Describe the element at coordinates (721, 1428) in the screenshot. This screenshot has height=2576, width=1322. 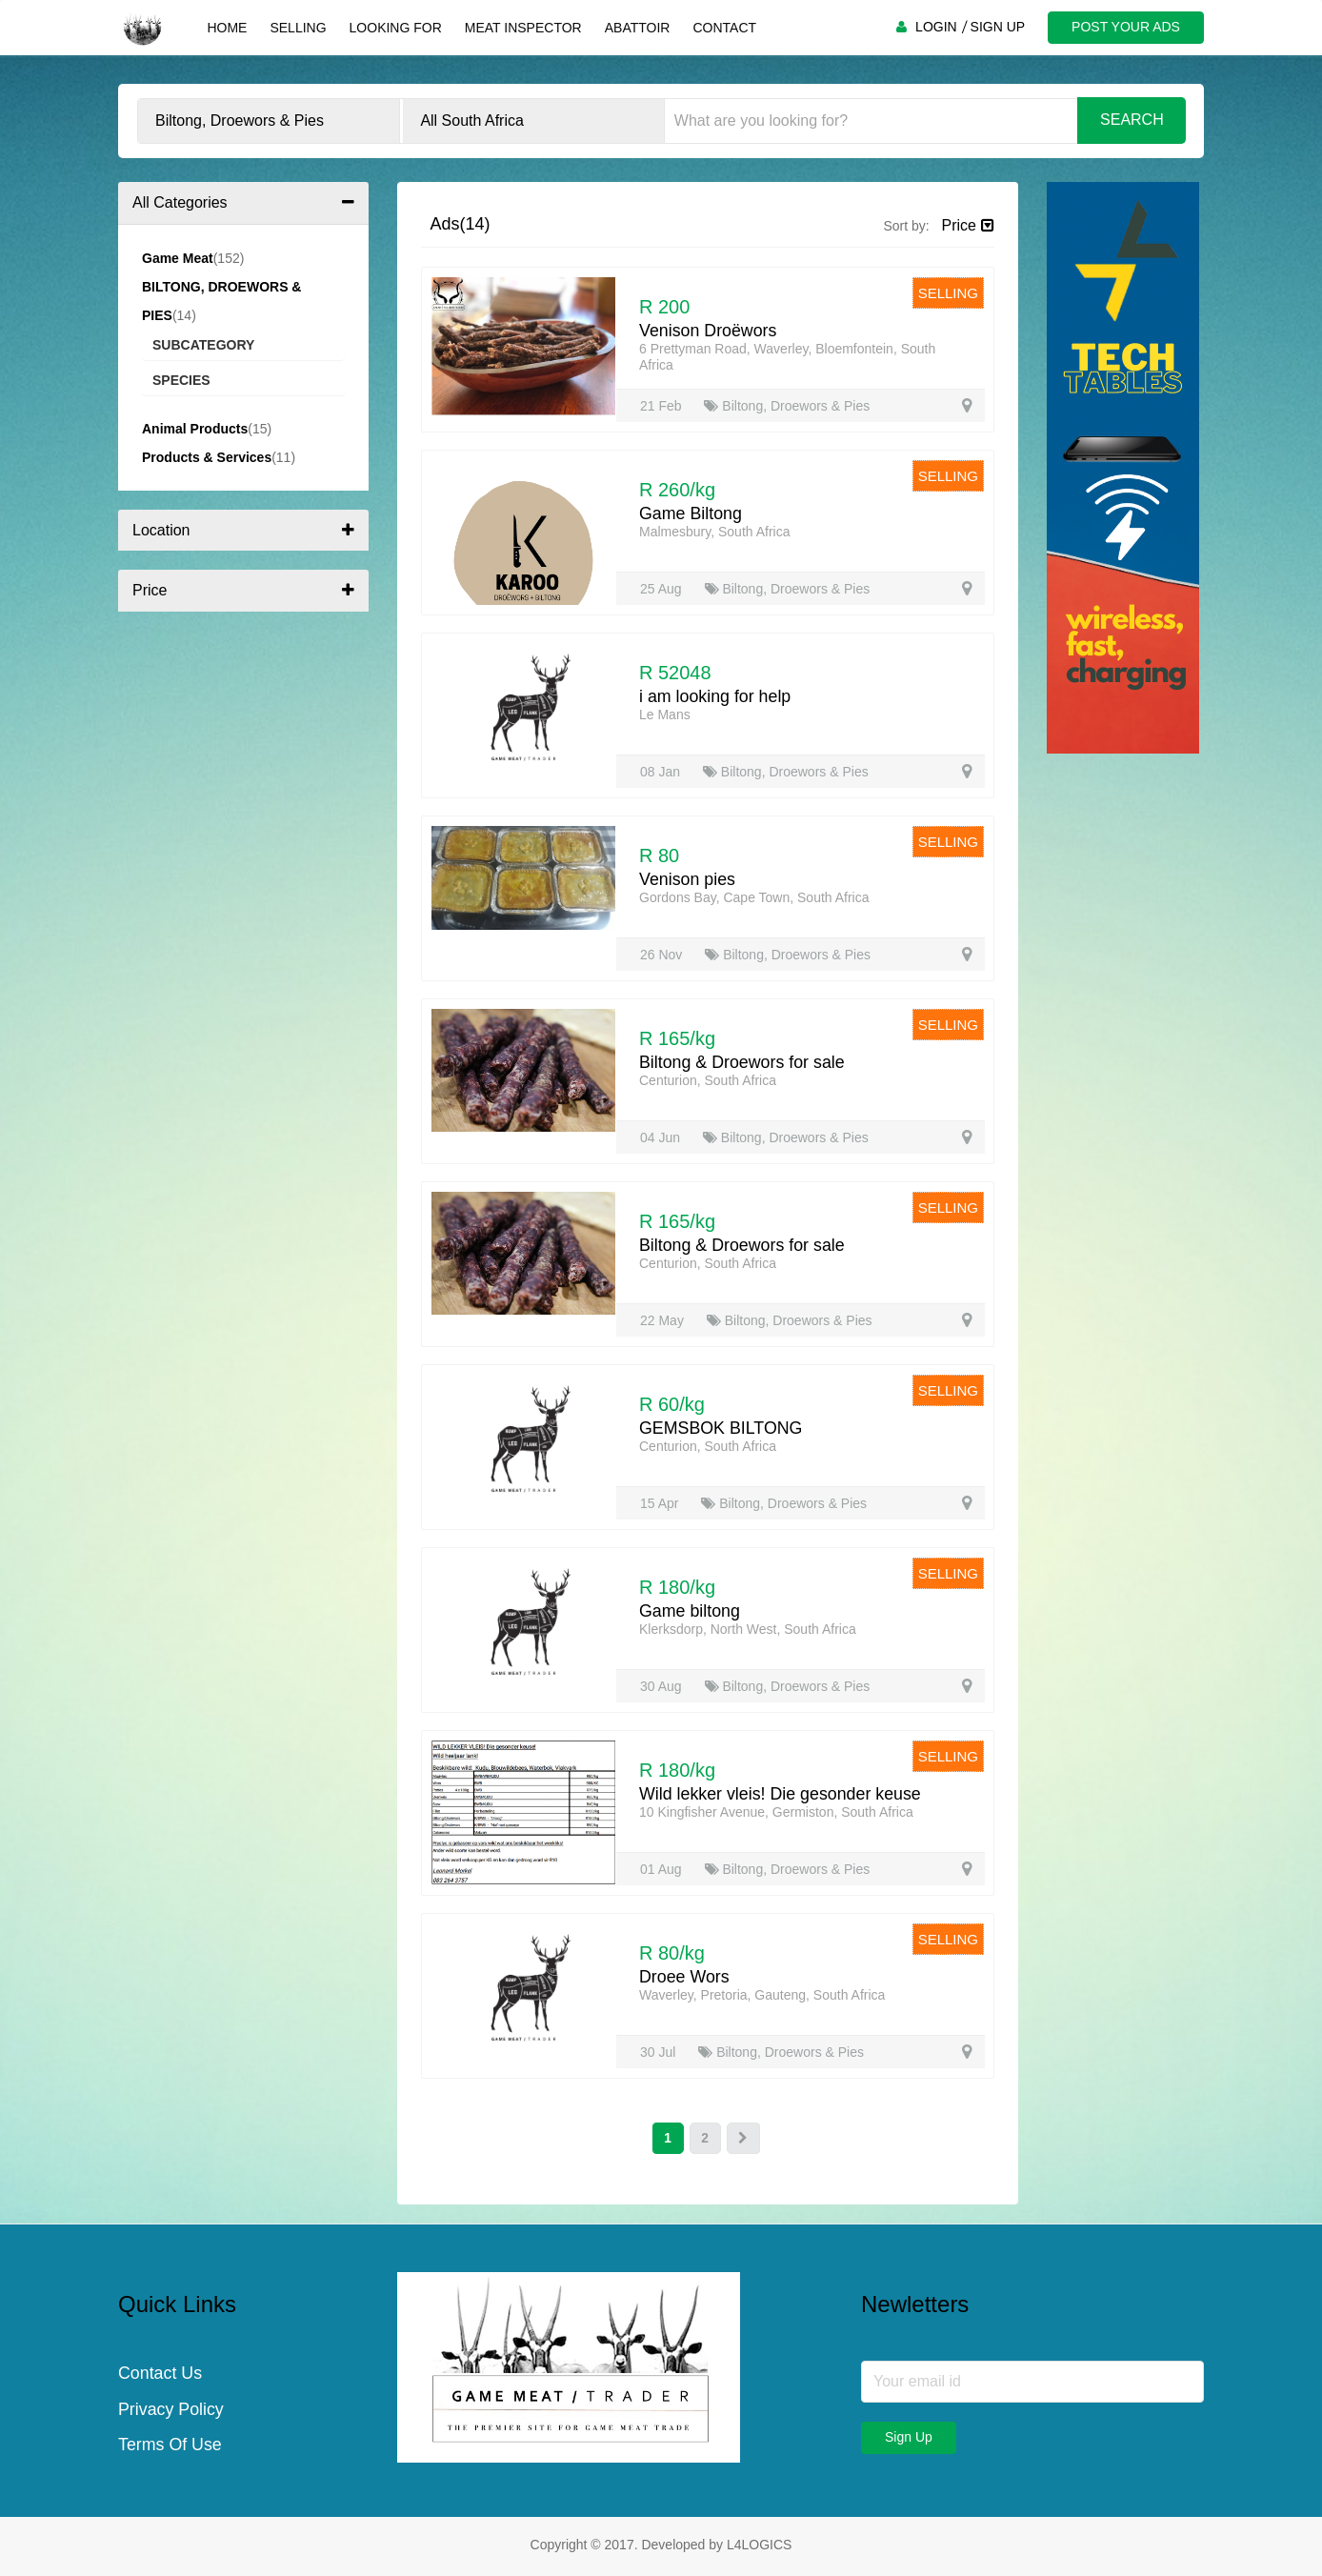
I see `GEMSBOK BILTONG` at that location.